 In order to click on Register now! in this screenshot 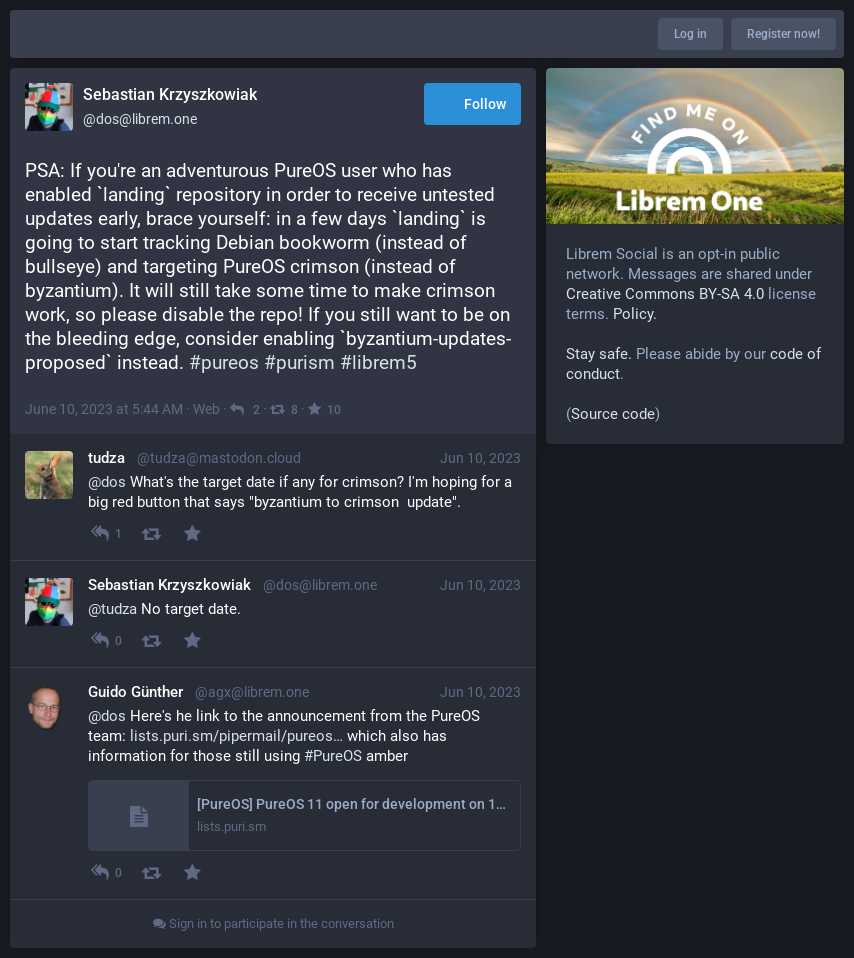, I will do `click(783, 34)`.